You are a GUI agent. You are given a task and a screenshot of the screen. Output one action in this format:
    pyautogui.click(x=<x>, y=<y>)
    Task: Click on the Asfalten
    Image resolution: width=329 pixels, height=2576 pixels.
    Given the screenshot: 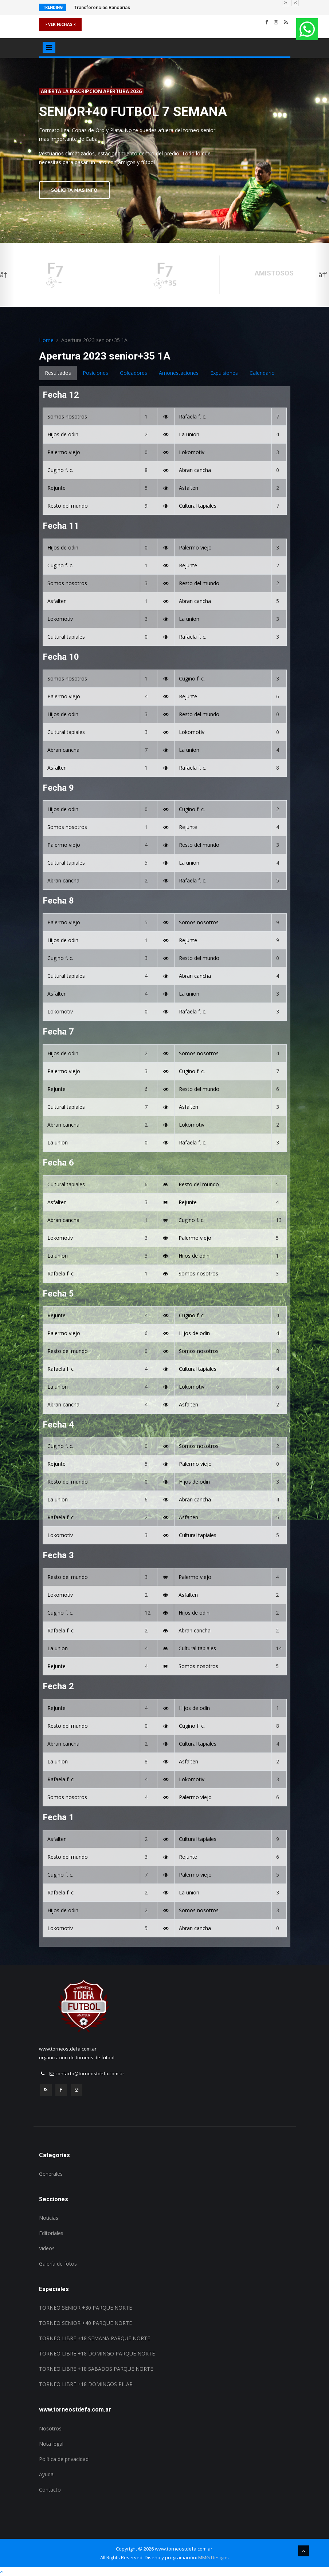 What is the action you would take?
    pyautogui.click(x=188, y=487)
    